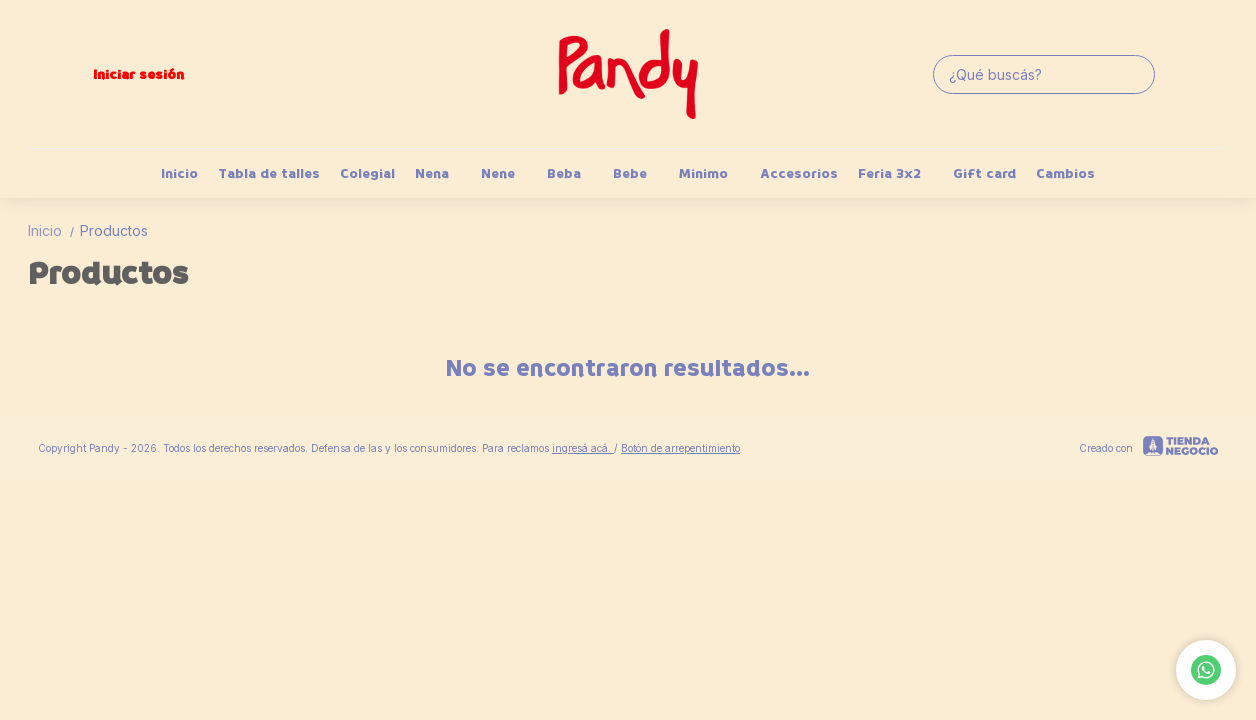 The height and width of the screenshot is (720, 1256). I want to click on Accesorios, so click(799, 173).